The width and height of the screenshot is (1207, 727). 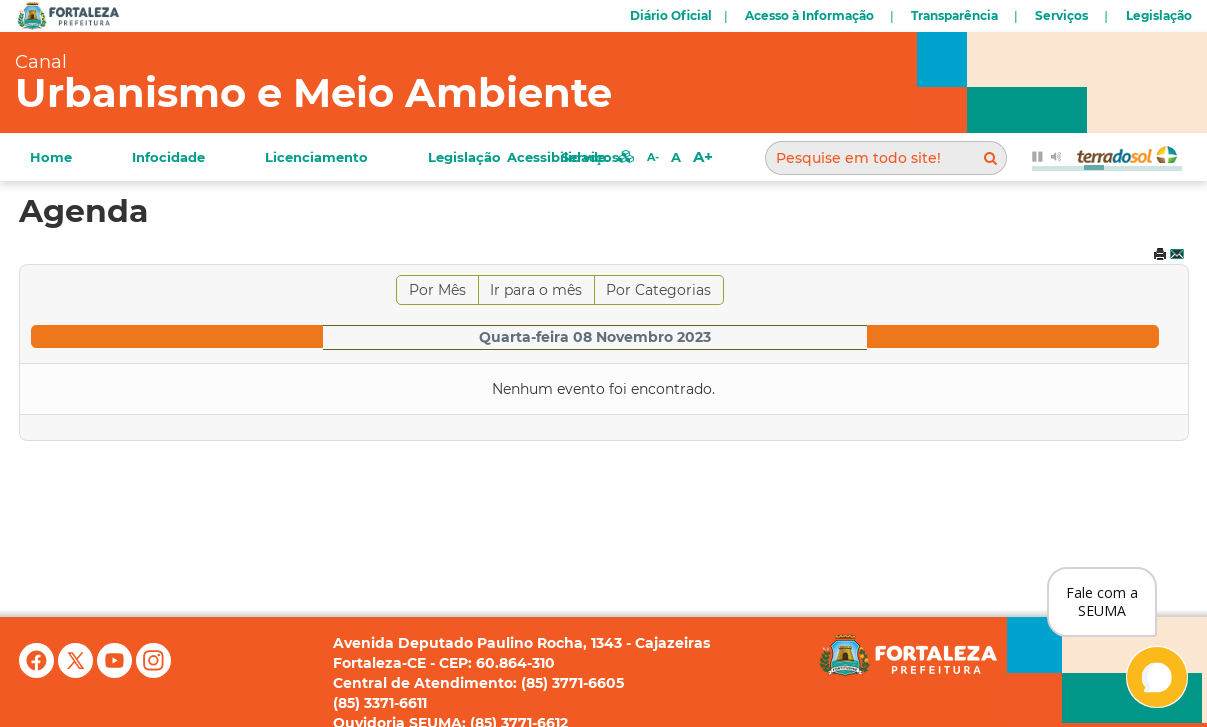 What do you see at coordinates (954, 15) in the screenshot?
I see `Transparência` at bounding box center [954, 15].